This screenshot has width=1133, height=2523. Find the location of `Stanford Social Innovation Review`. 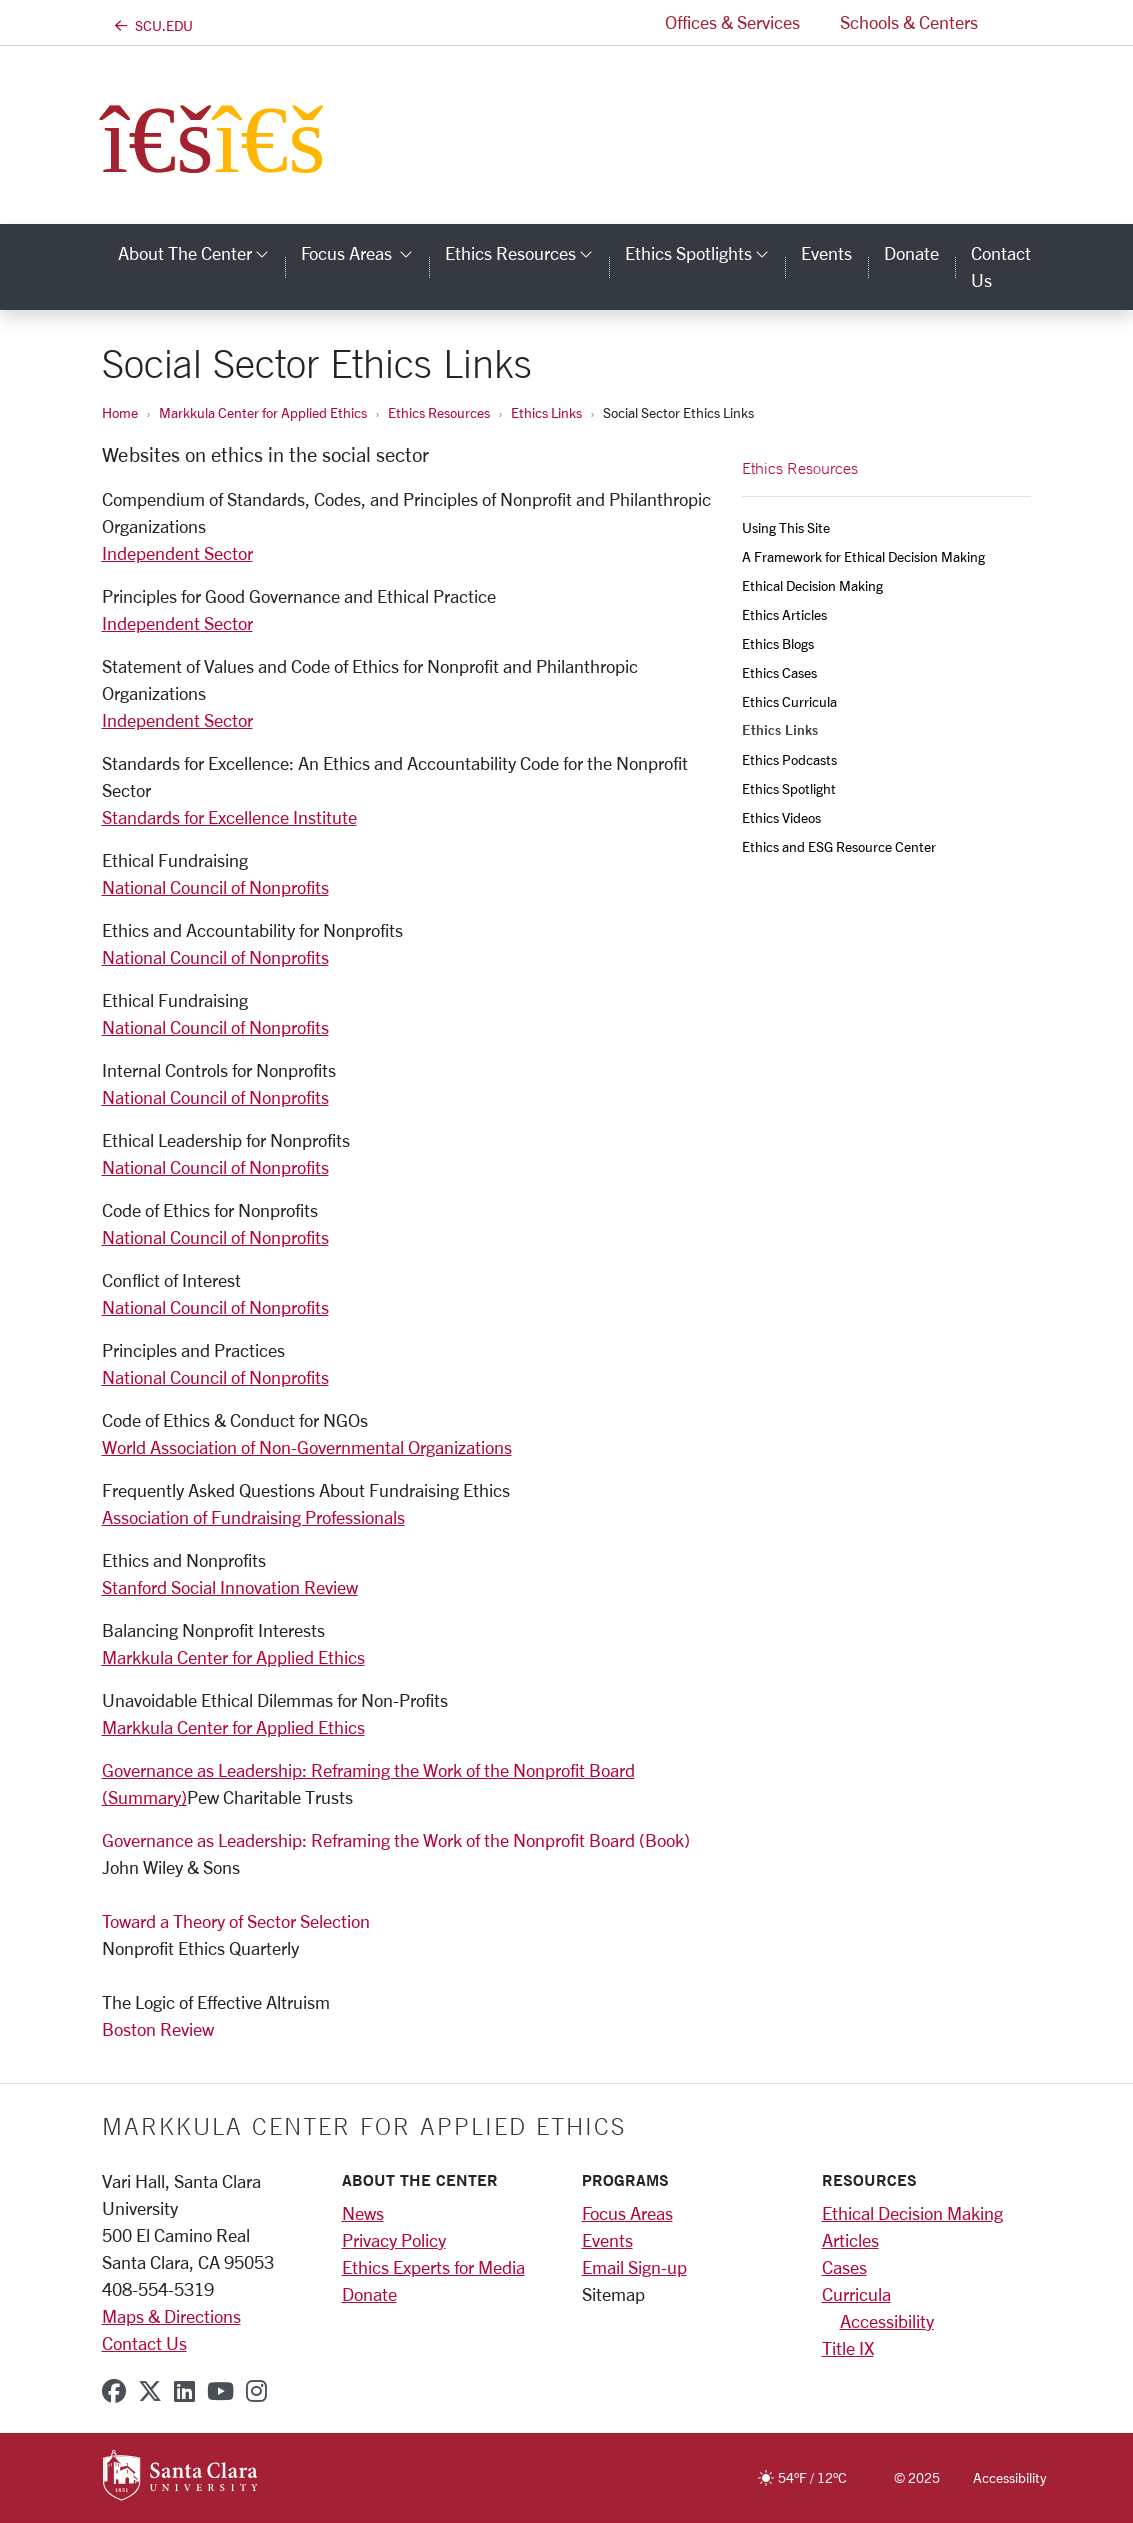

Stanford Social Innovation Review is located at coordinates (230, 1587).